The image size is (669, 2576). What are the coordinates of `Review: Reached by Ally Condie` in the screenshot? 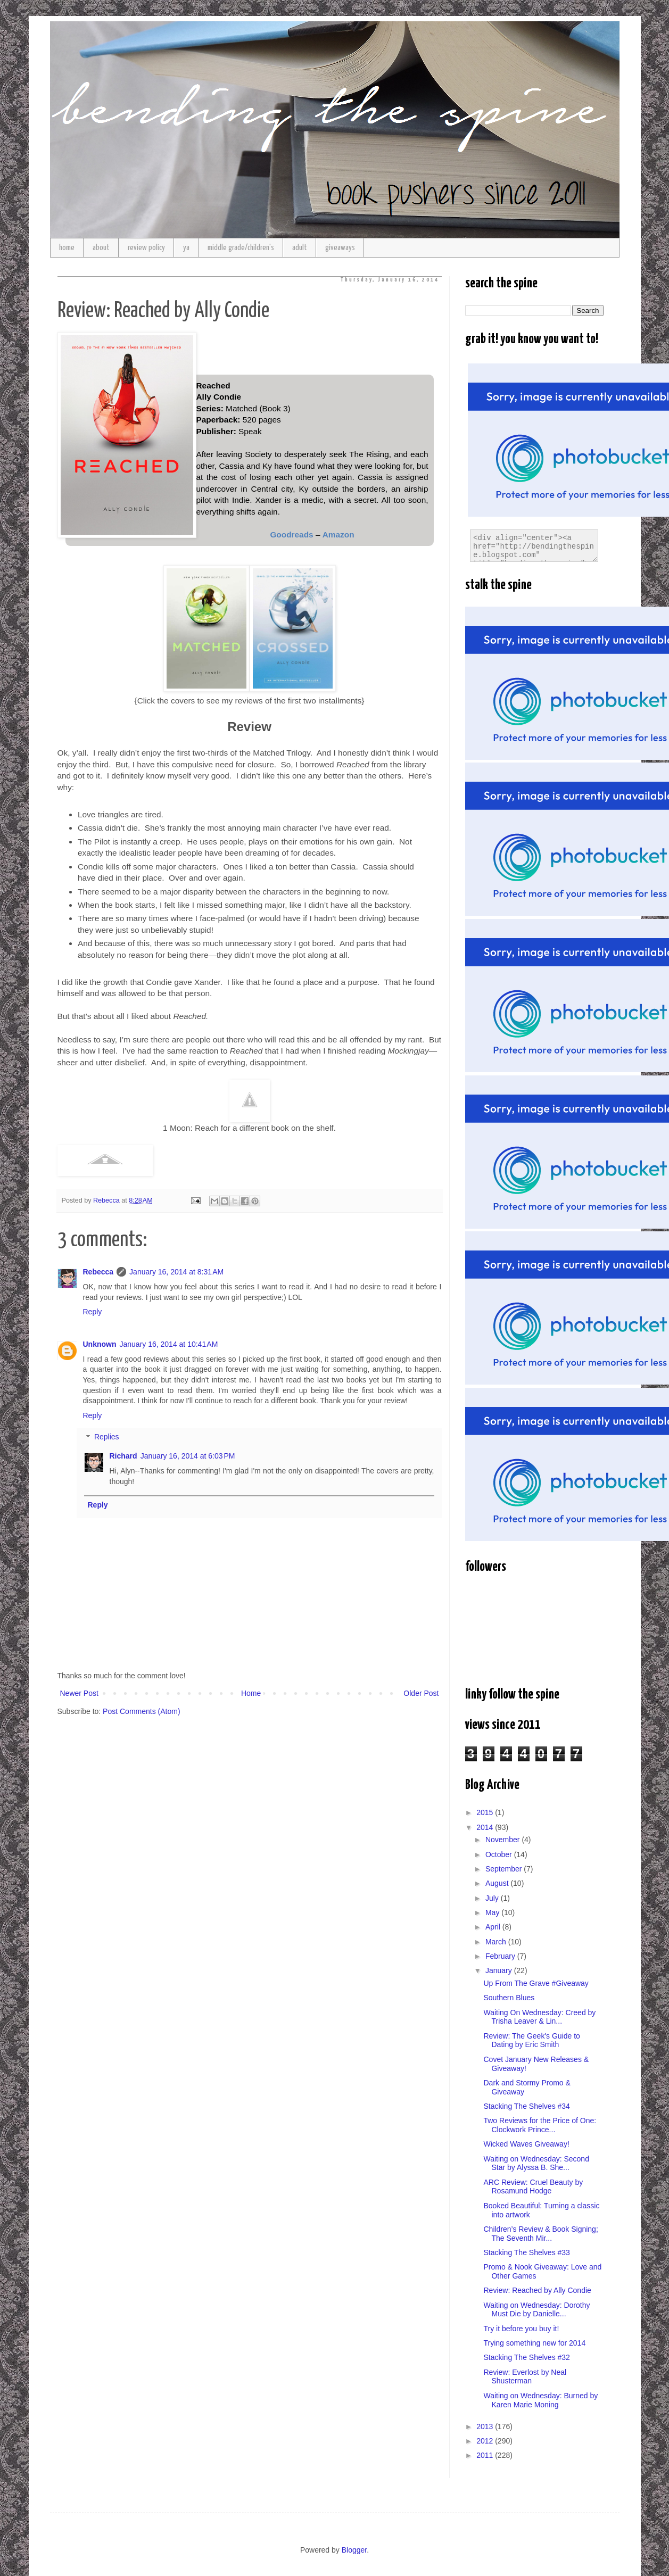 It's located at (537, 2290).